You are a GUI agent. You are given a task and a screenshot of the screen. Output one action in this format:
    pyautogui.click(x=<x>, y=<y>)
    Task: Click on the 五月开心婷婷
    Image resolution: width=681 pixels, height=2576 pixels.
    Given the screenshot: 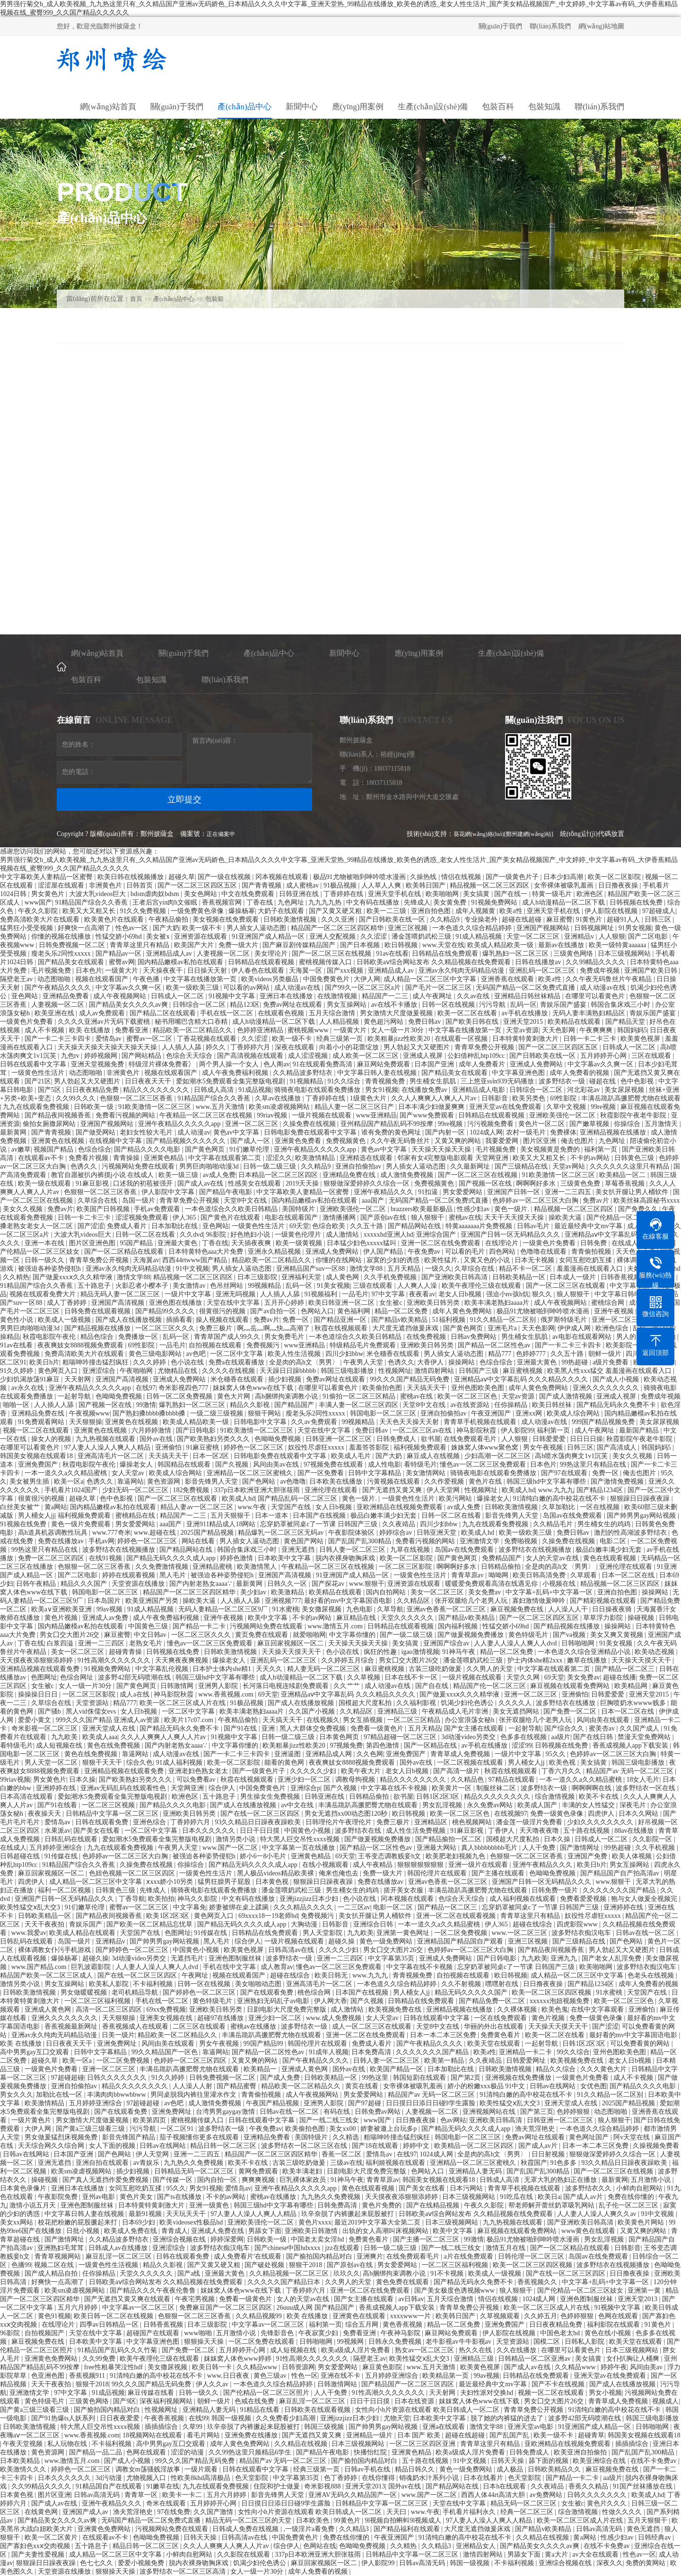 What is the action you would take?
    pyautogui.click(x=285, y=1302)
    